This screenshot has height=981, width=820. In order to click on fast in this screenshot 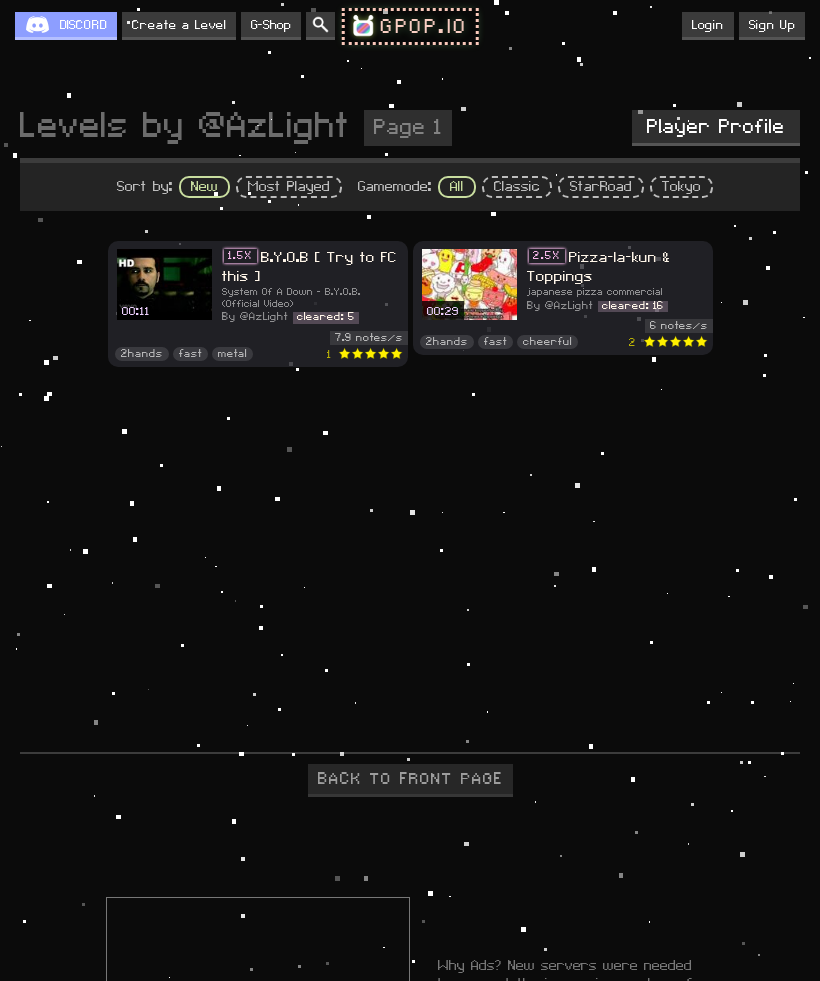, I will do `click(190, 354)`.